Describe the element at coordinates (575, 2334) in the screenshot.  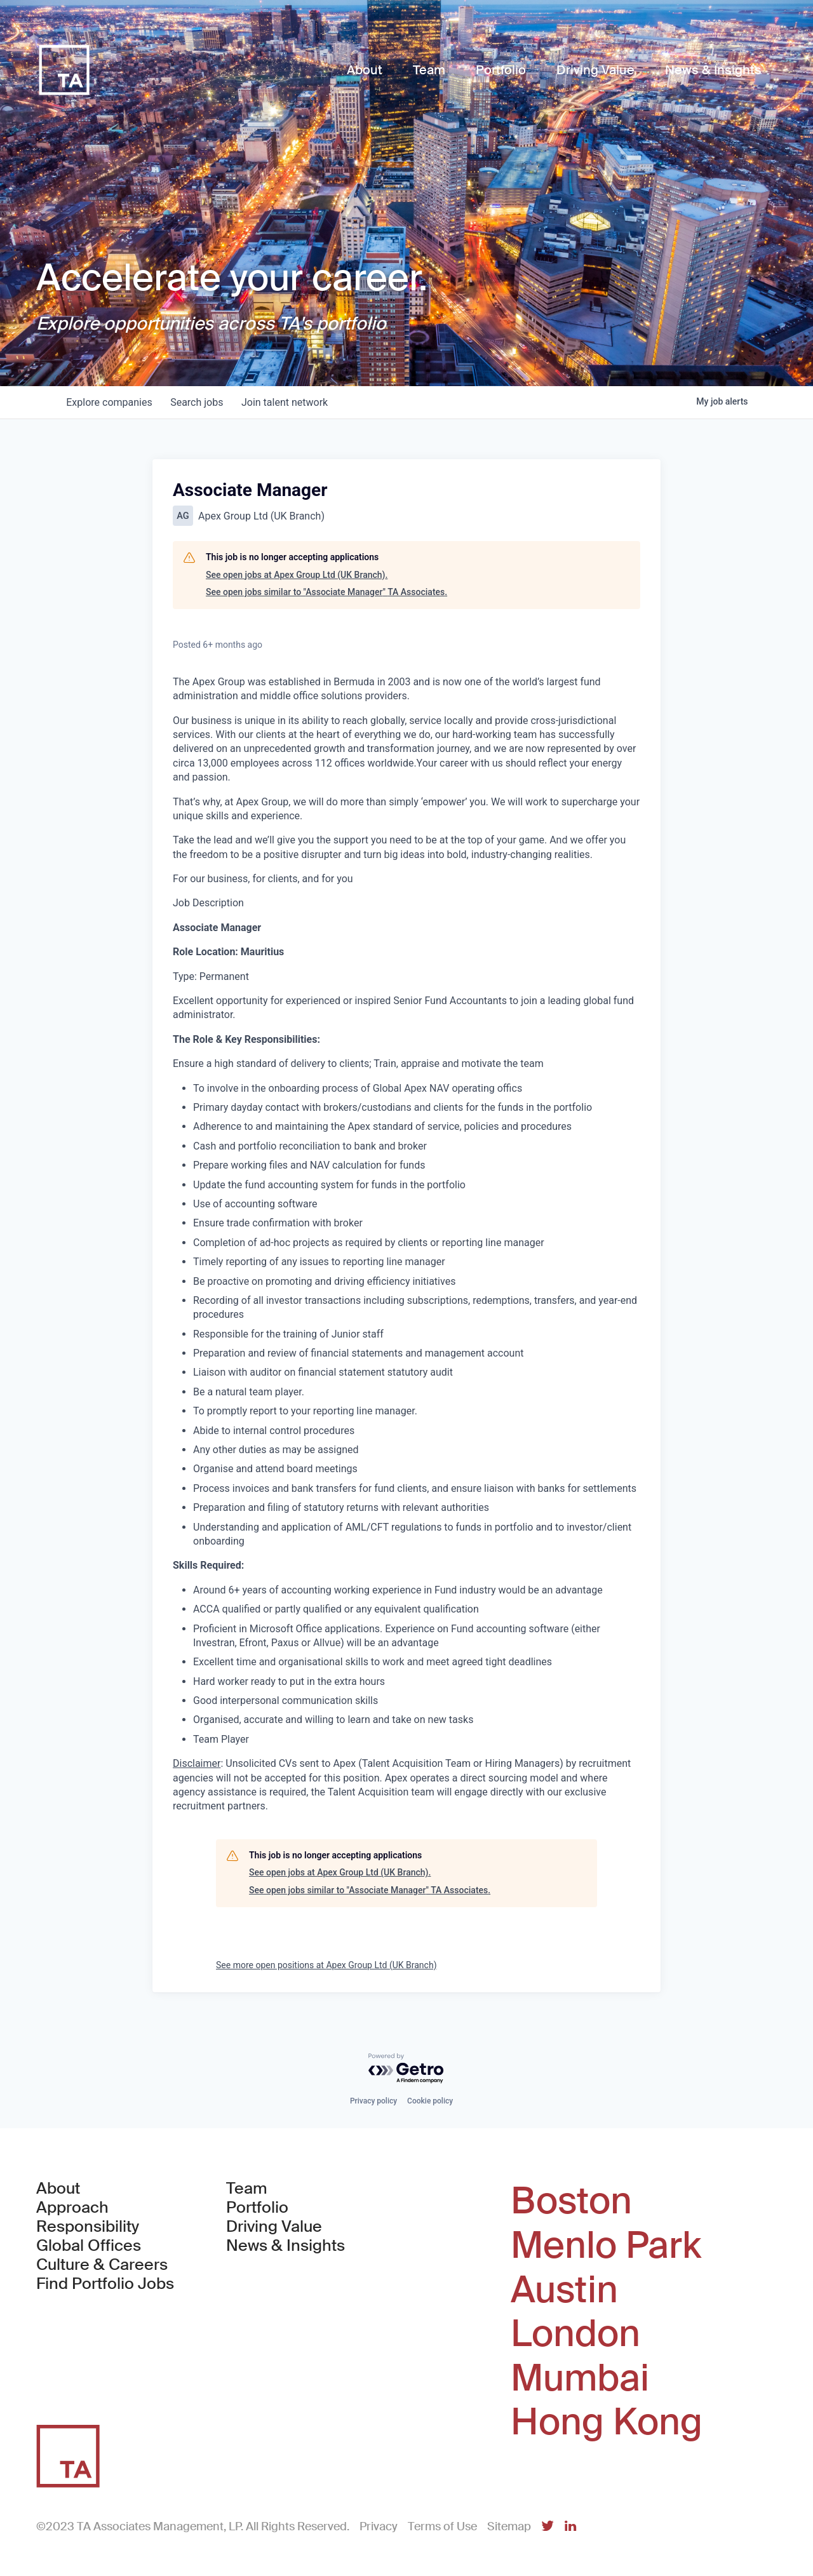
I see `London` at that location.